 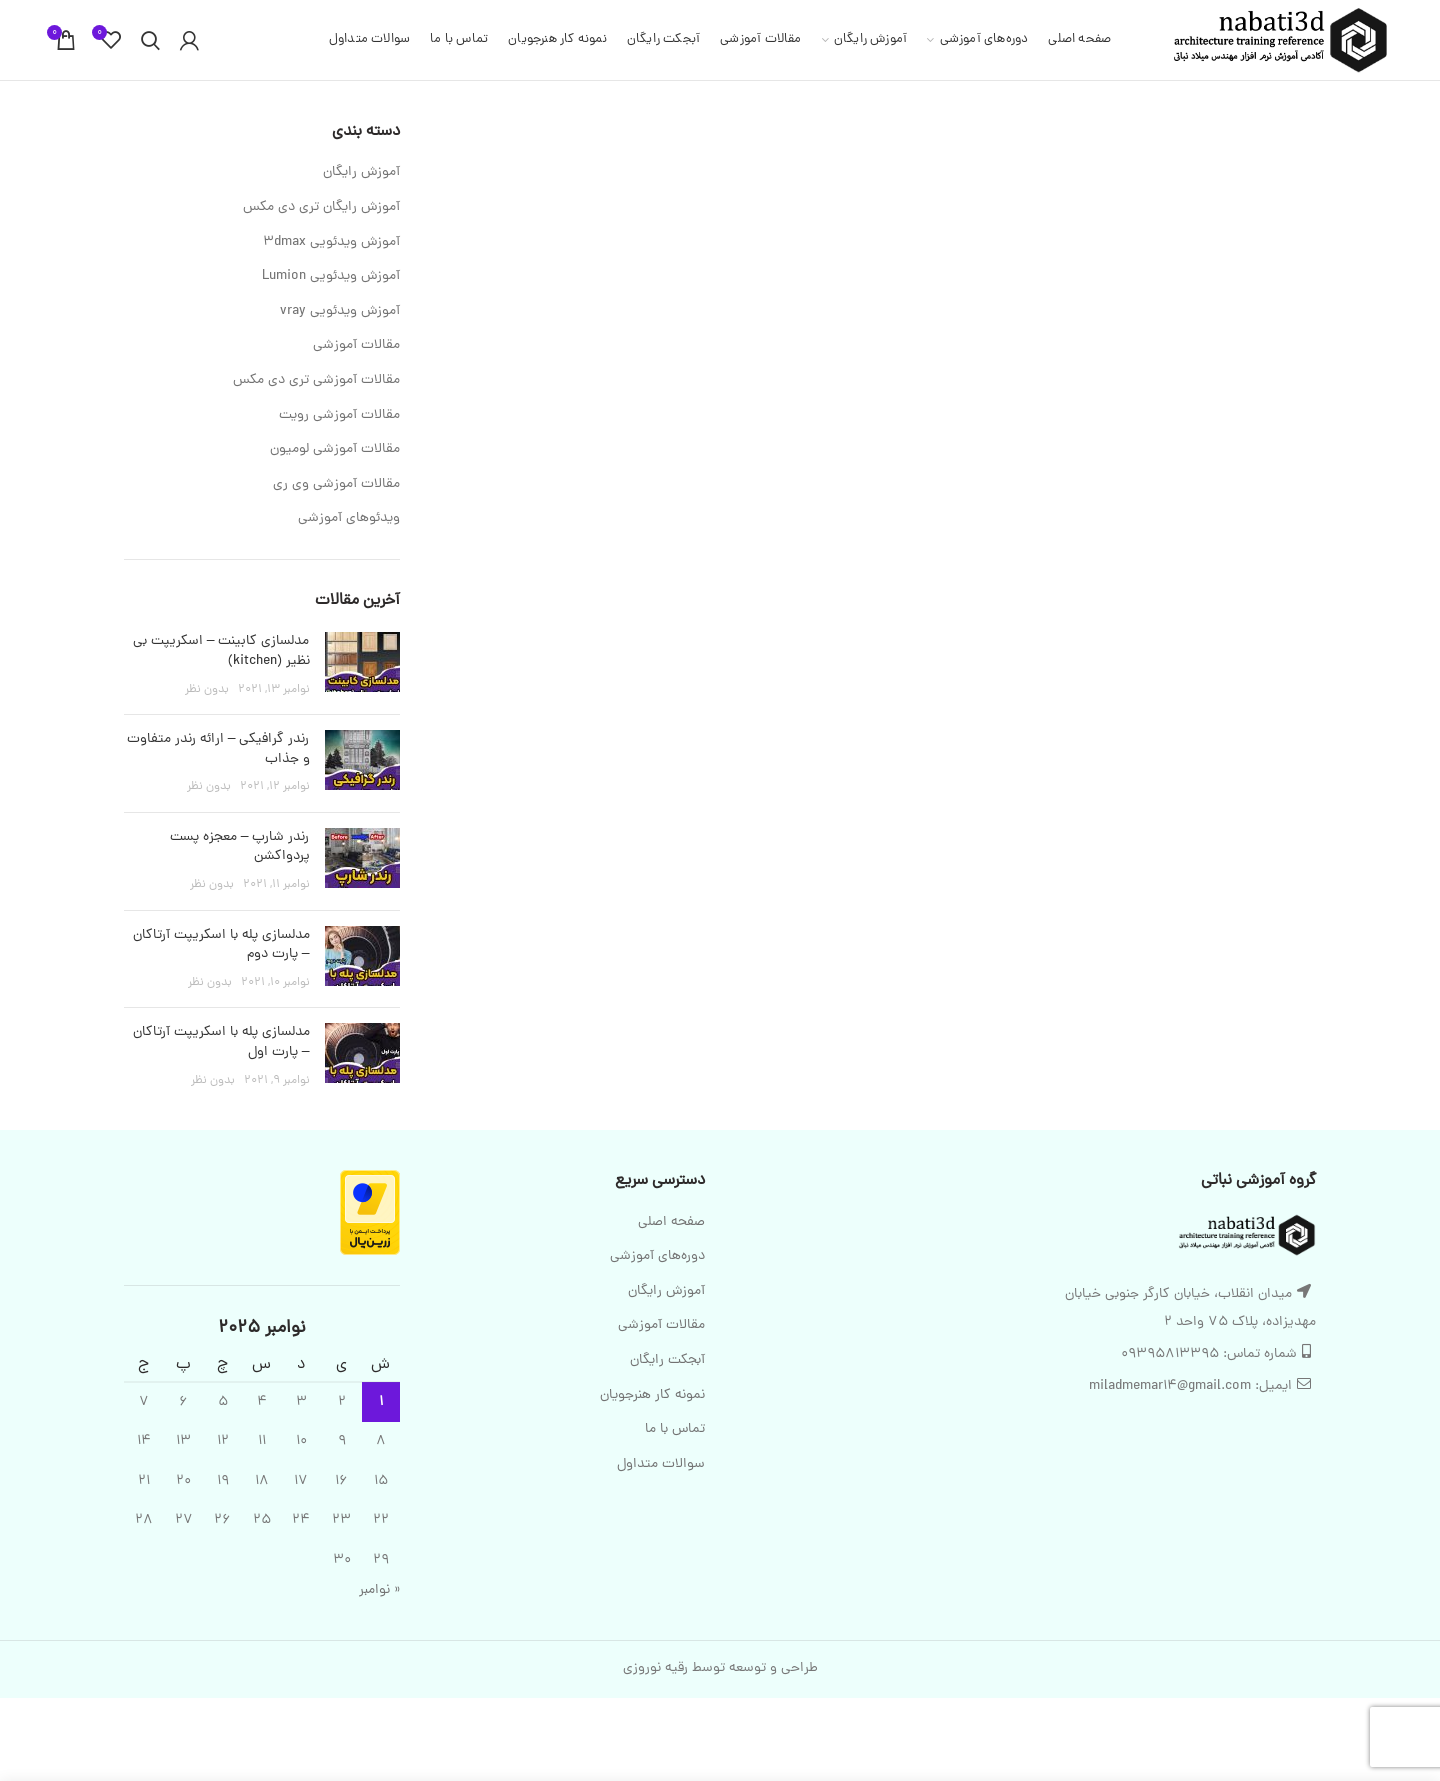 What do you see at coordinates (221, 1042) in the screenshot?
I see `مدلسازی پله با اسکریپت آرتاکان – پارت اول` at bounding box center [221, 1042].